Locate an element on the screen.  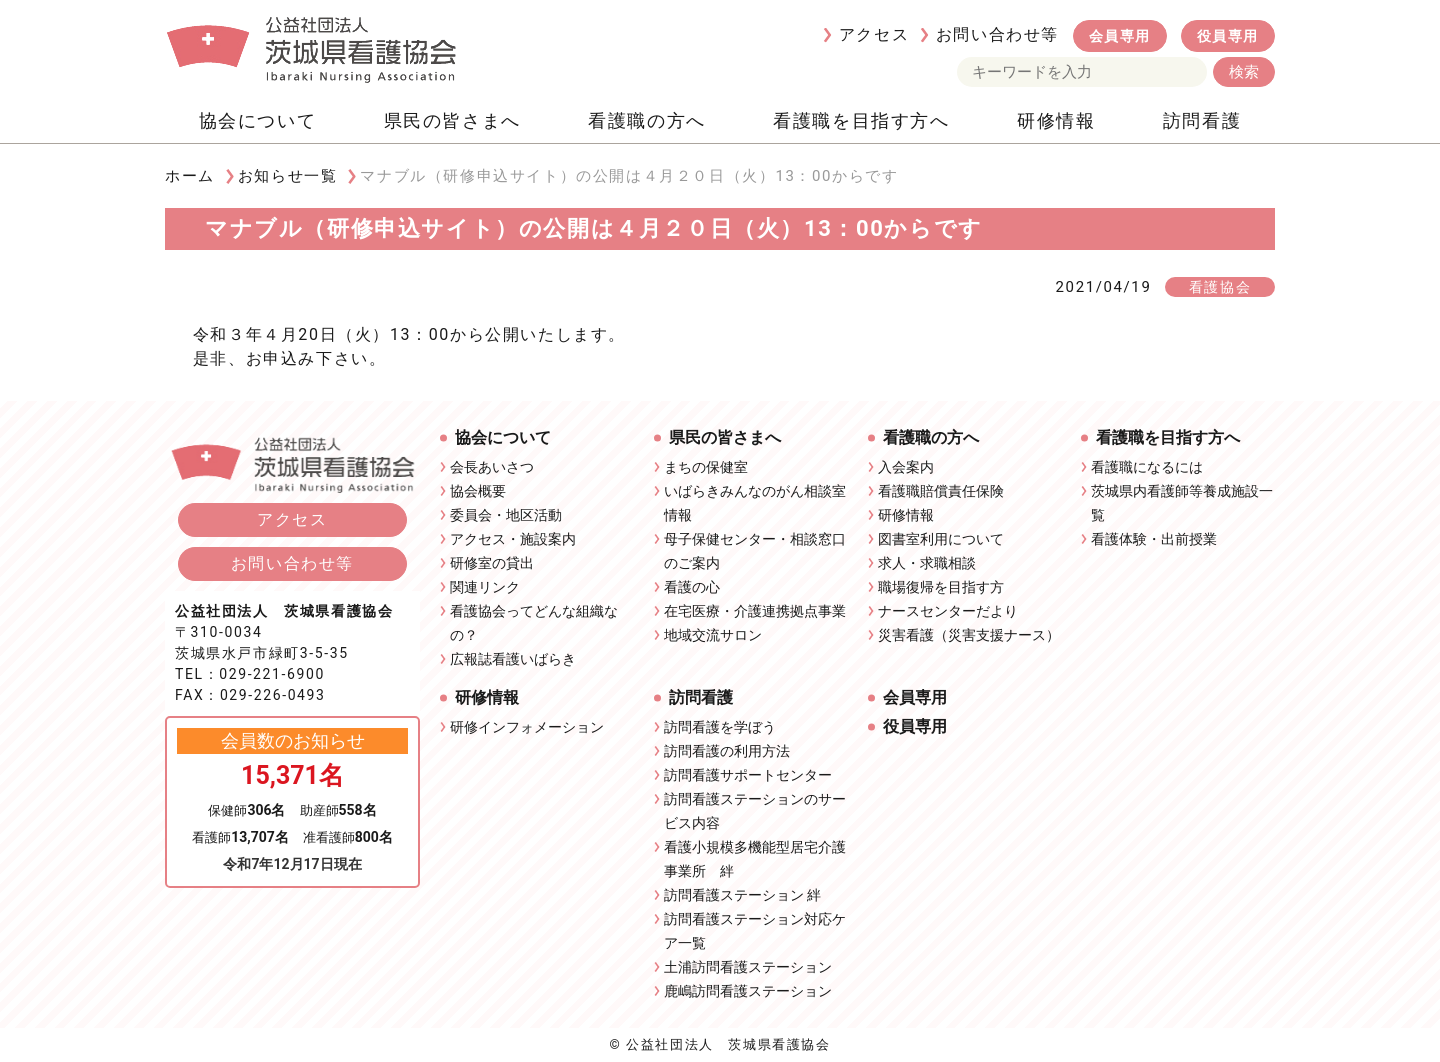
ホーム is located at coordinates (190, 176).